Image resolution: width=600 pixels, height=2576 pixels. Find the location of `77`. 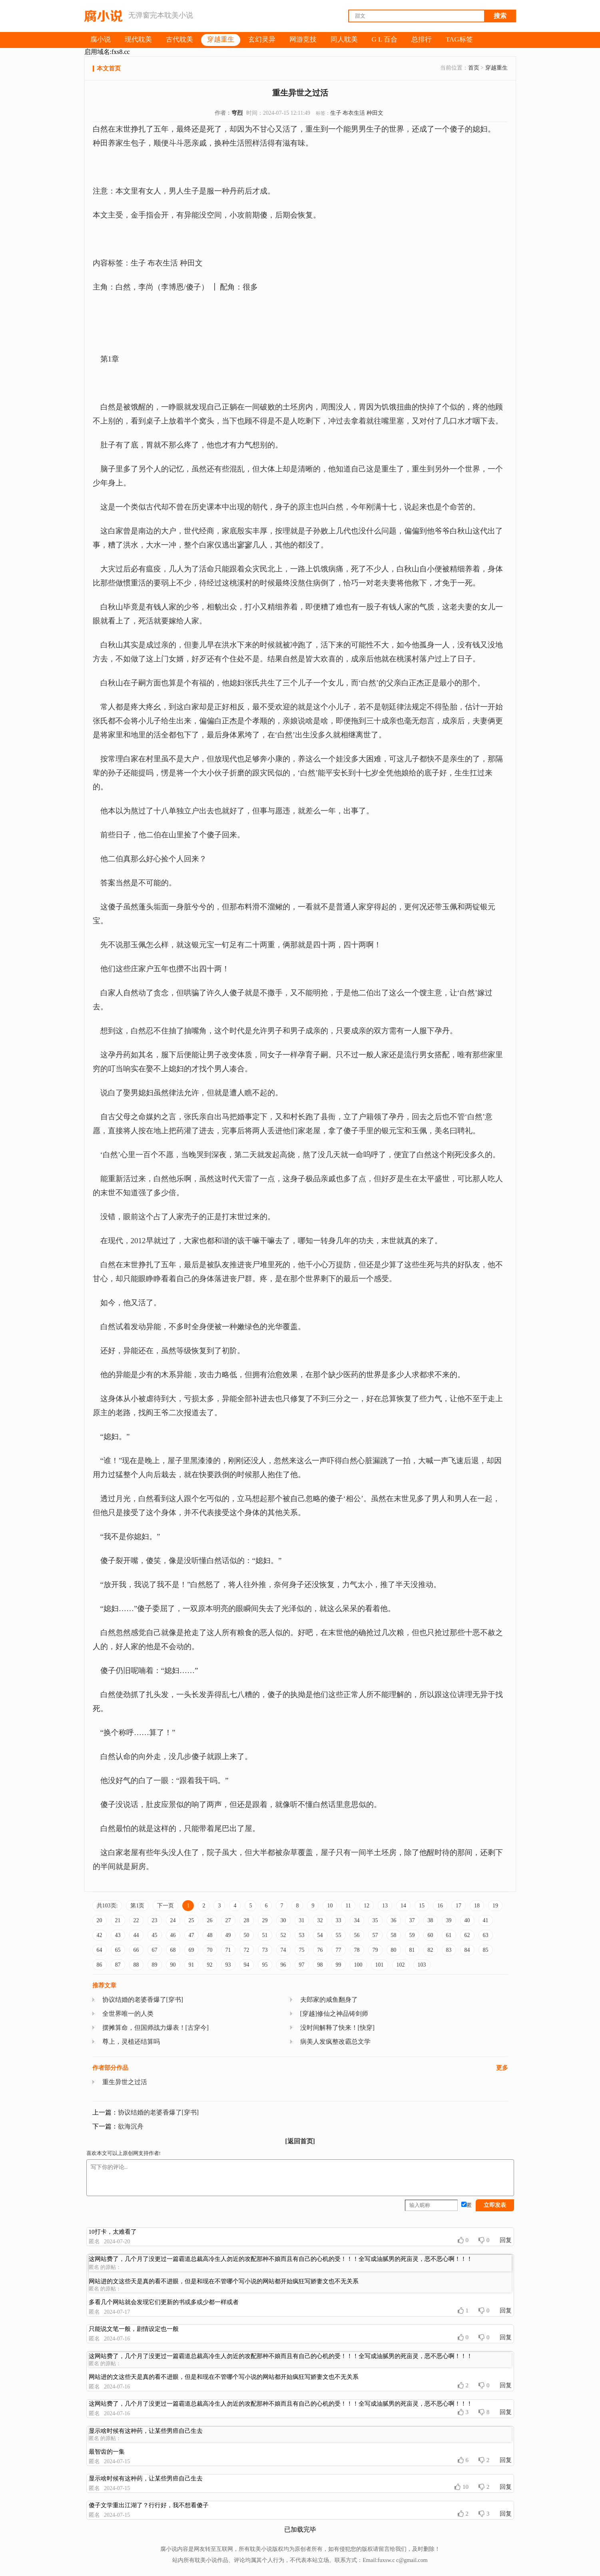

77 is located at coordinates (338, 1950).